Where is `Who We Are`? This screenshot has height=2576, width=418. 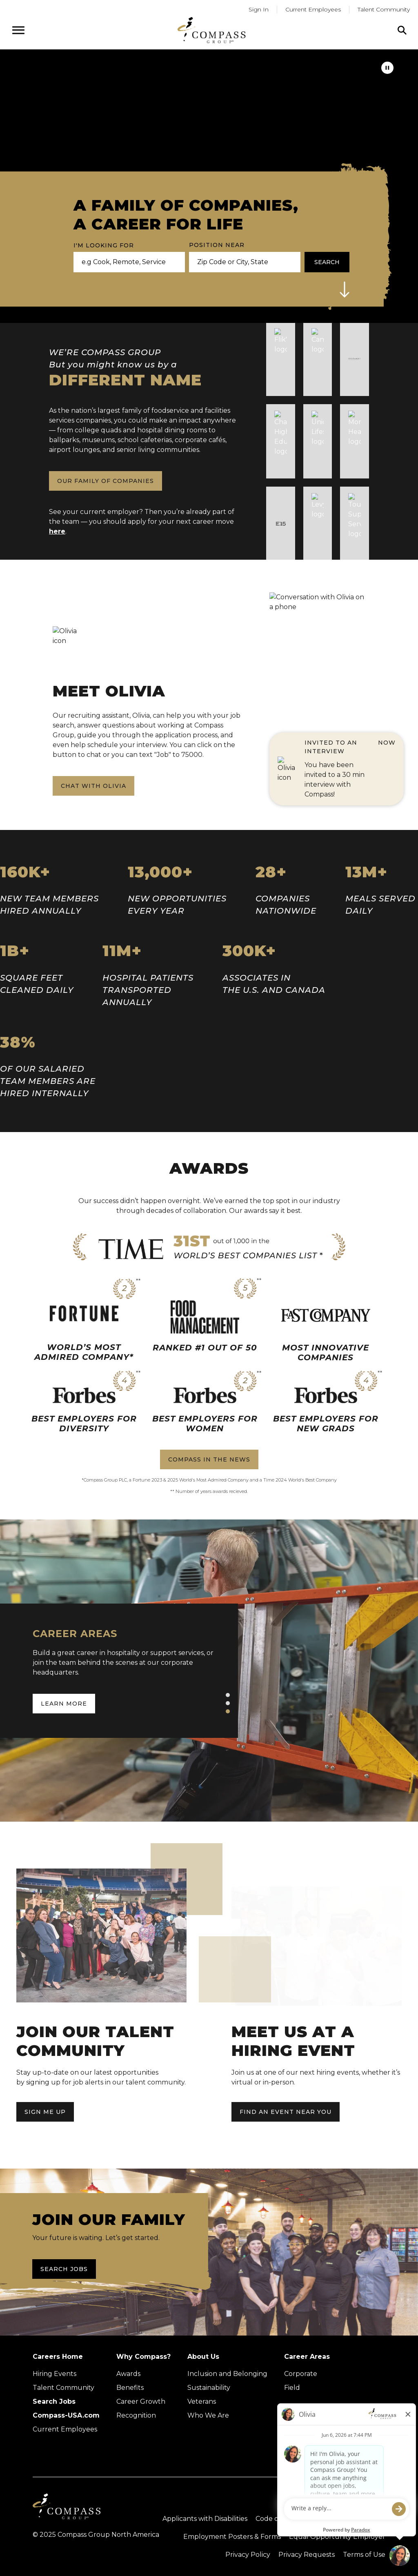 Who We Are is located at coordinates (208, 2415).